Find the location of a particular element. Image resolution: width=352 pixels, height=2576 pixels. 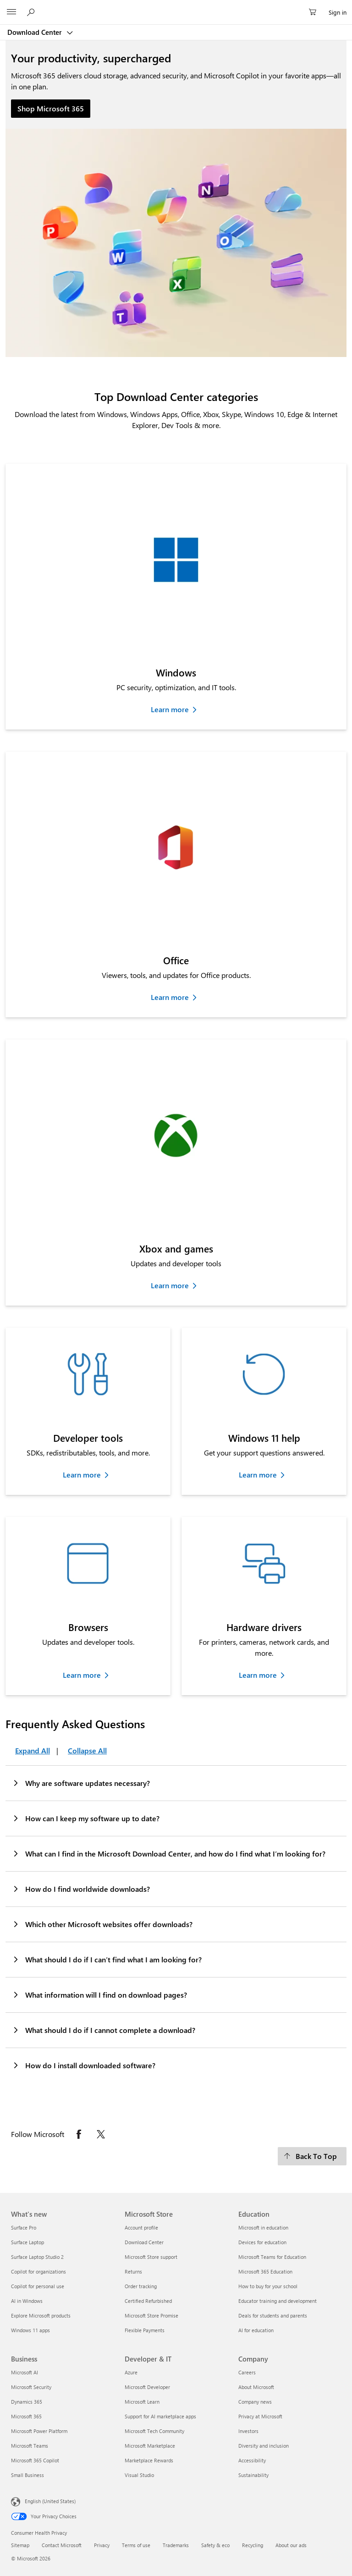

Download Center [Download Center Microsoft Store] is located at coordinates (144, 2242).